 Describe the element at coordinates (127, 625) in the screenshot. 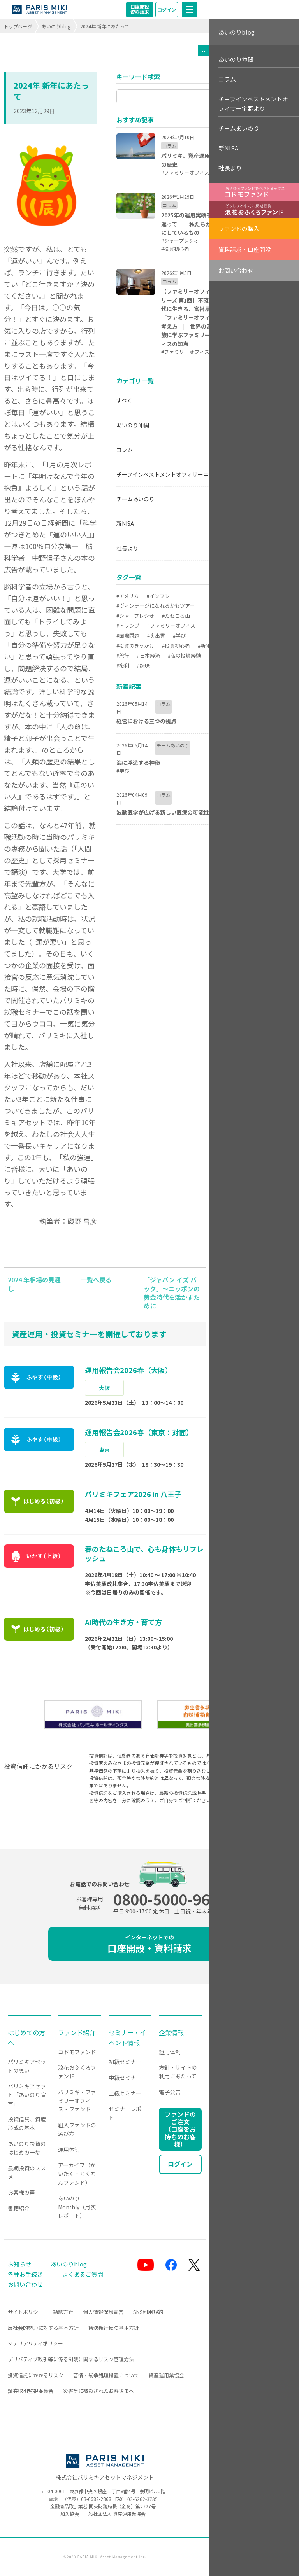

I see `#トランプ` at that location.